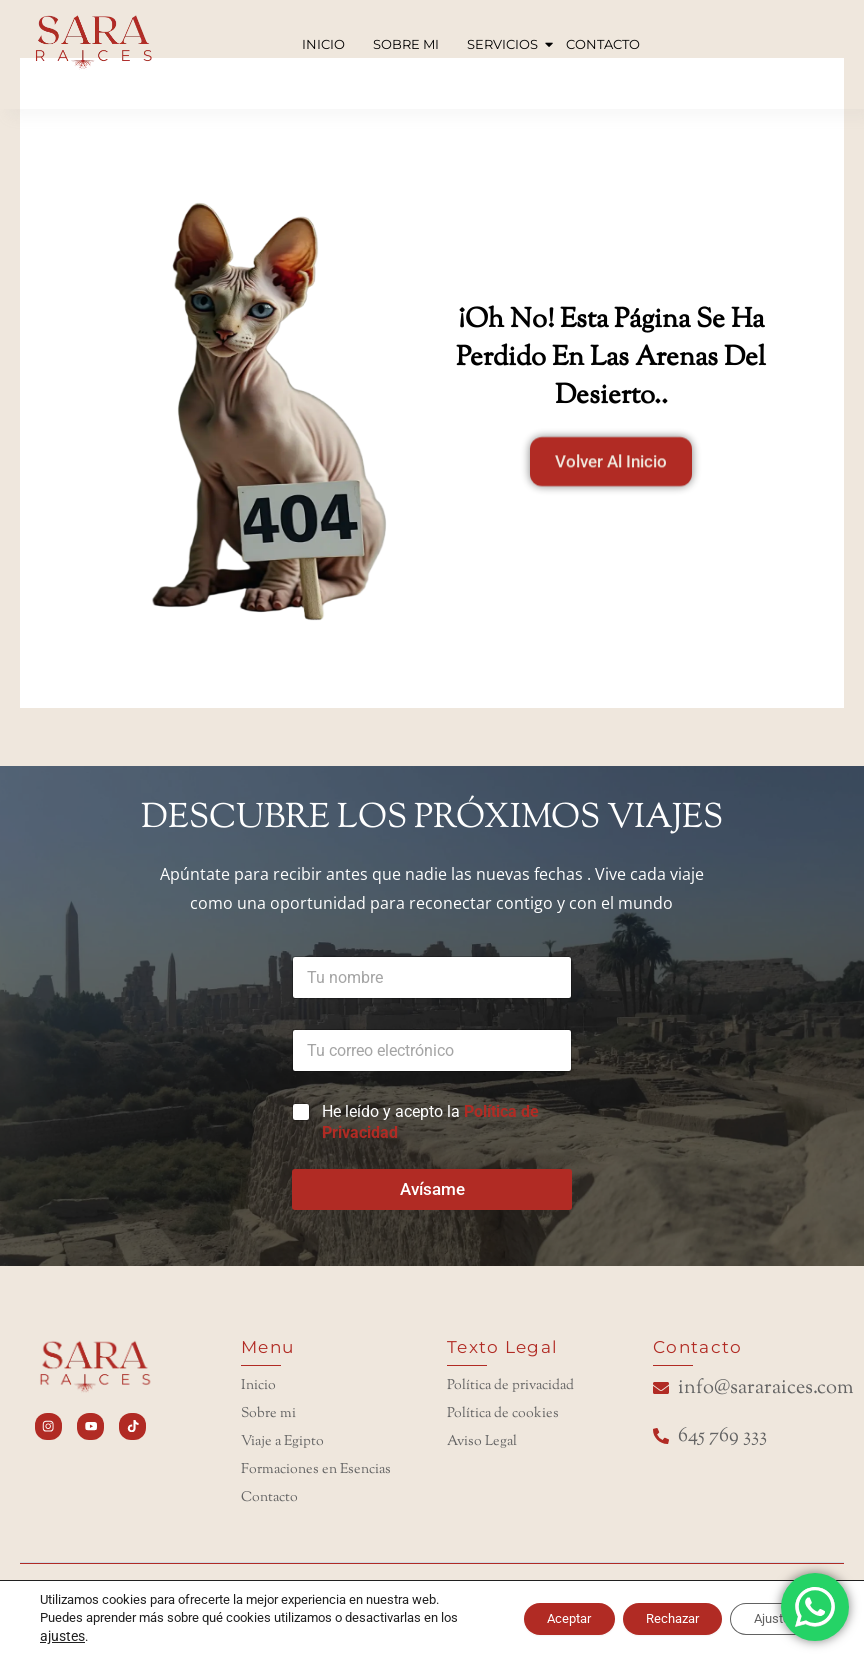  What do you see at coordinates (406, 44) in the screenshot?
I see `SOBRE MI` at bounding box center [406, 44].